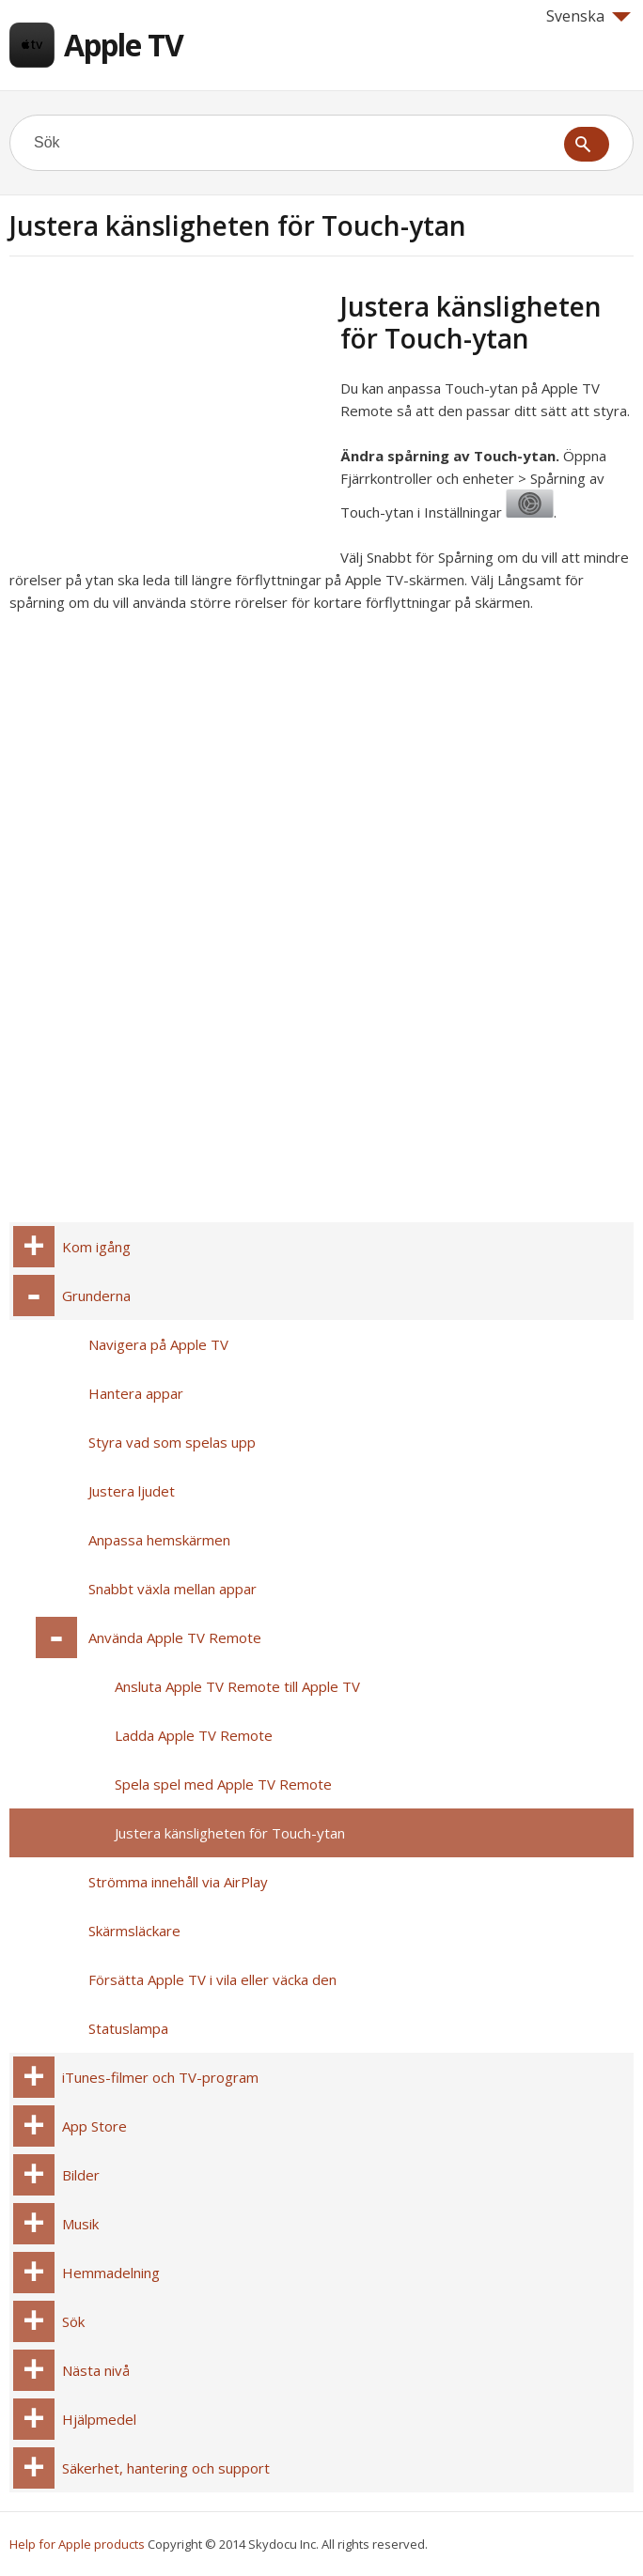  Describe the element at coordinates (77, 2544) in the screenshot. I see `Help for Apple products` at that location.